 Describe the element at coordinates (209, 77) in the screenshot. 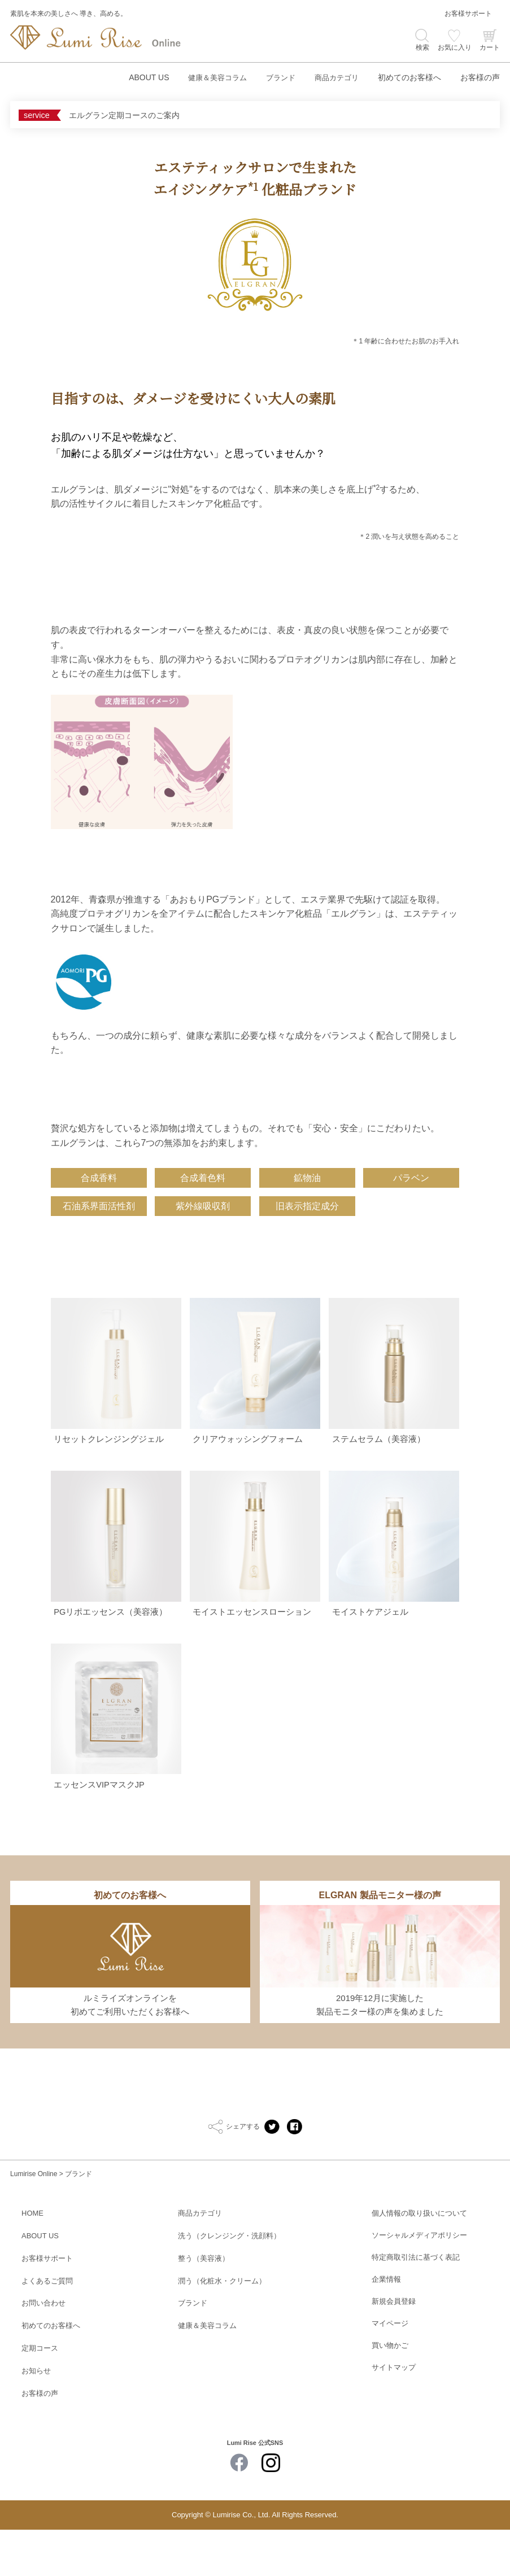

I see `健康＆美容コラム` at that location.